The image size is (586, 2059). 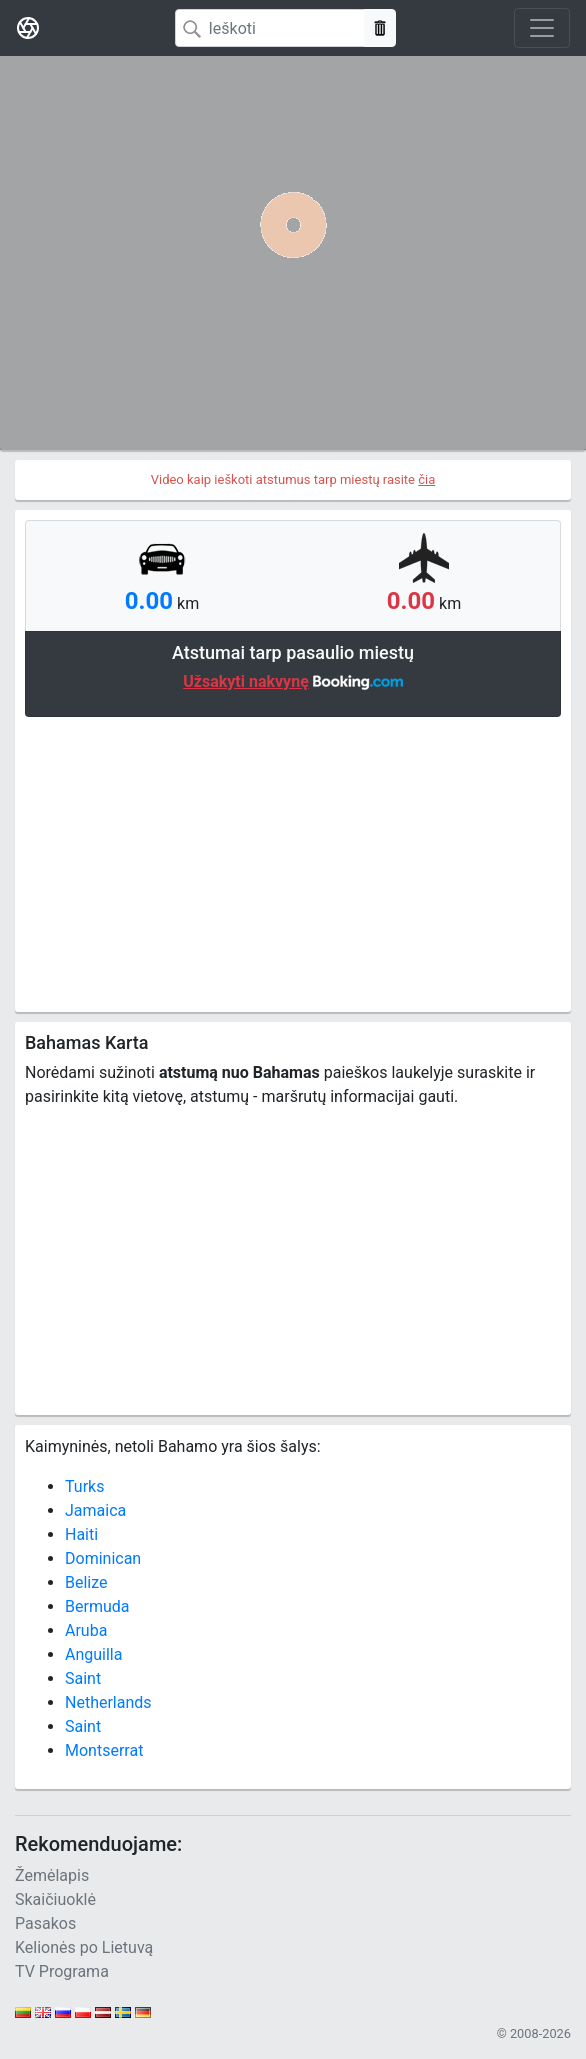 I want to click on Jamaica, so click(x=95, y=1510).